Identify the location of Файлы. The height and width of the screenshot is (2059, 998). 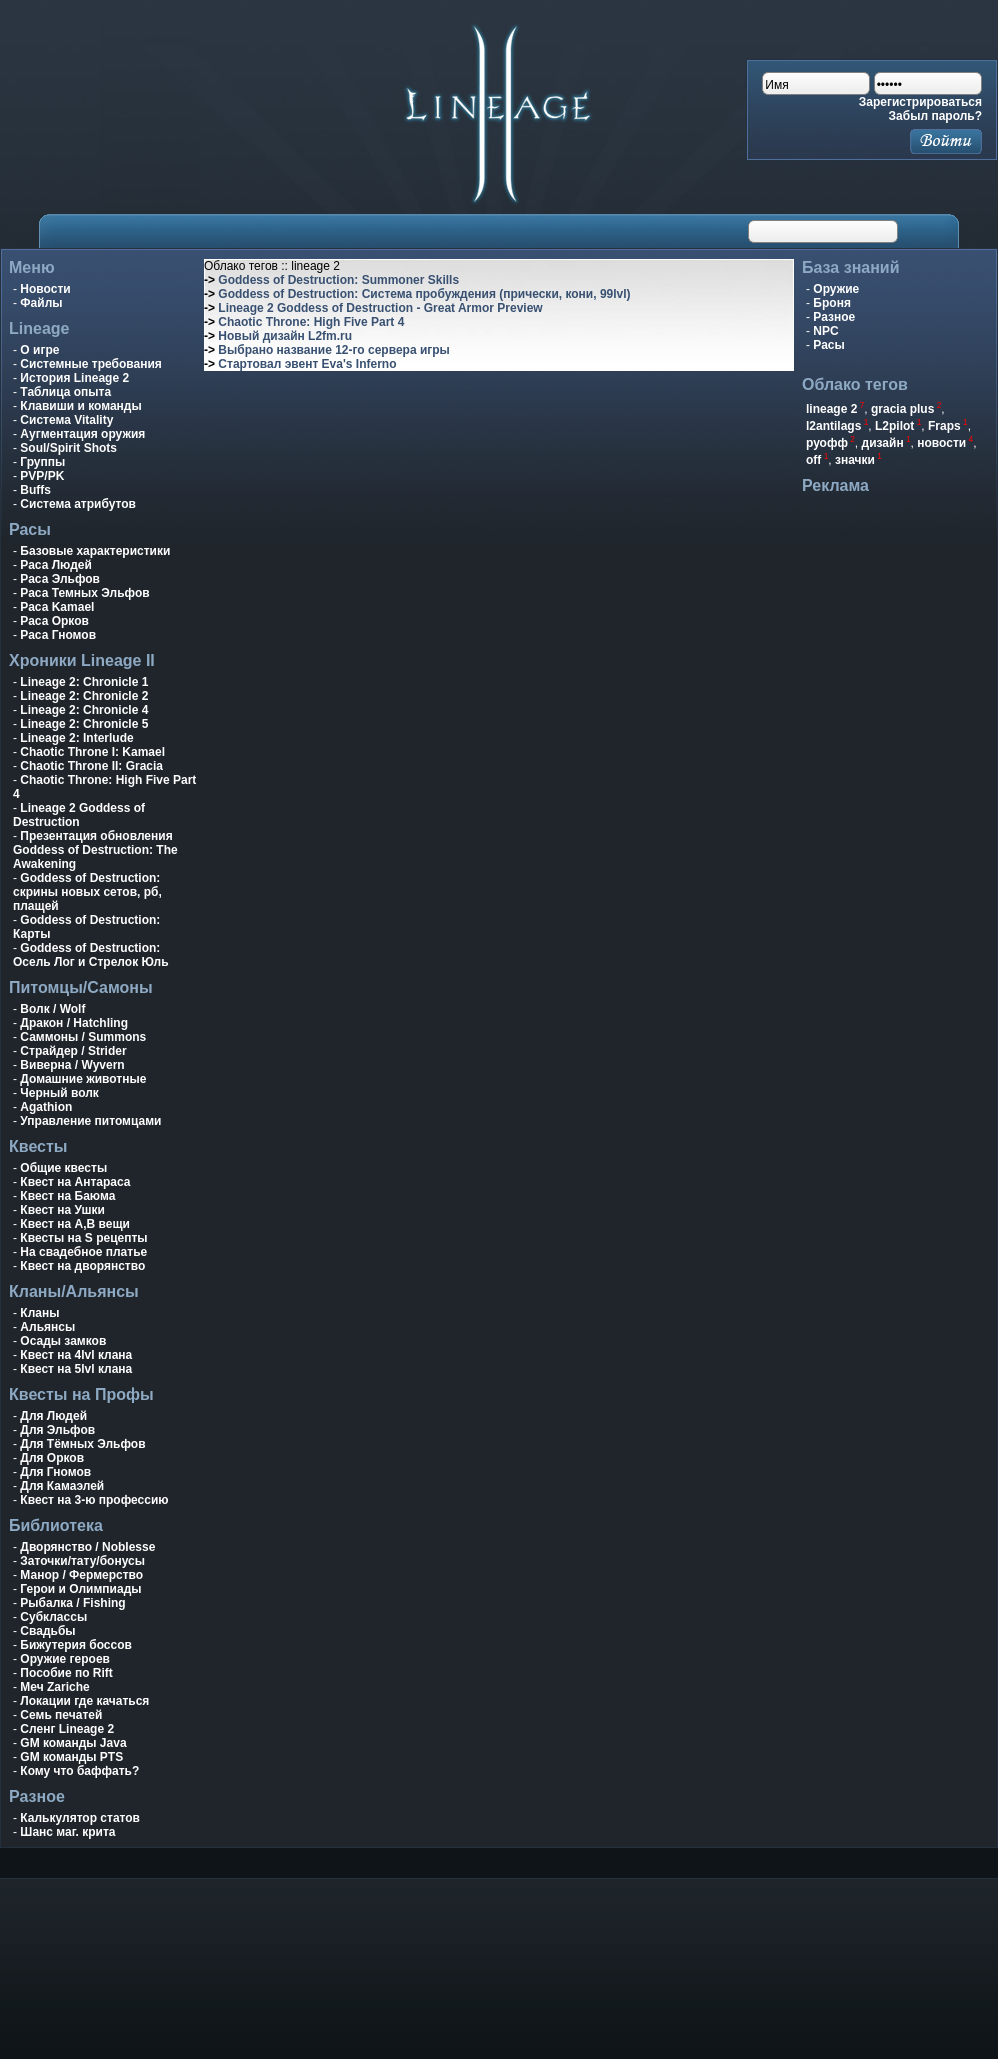
(41, 303).